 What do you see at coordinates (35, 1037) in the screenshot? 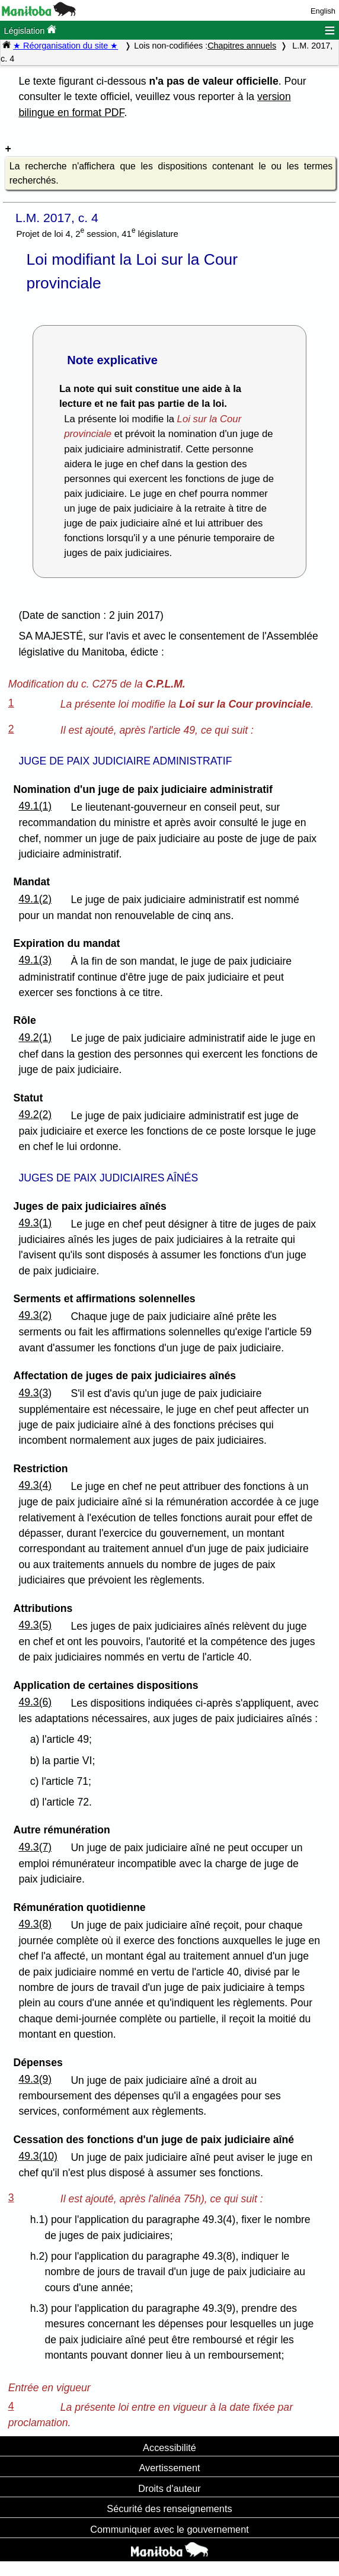
I see `49.2(1)` at bounding box center [35, 1037].